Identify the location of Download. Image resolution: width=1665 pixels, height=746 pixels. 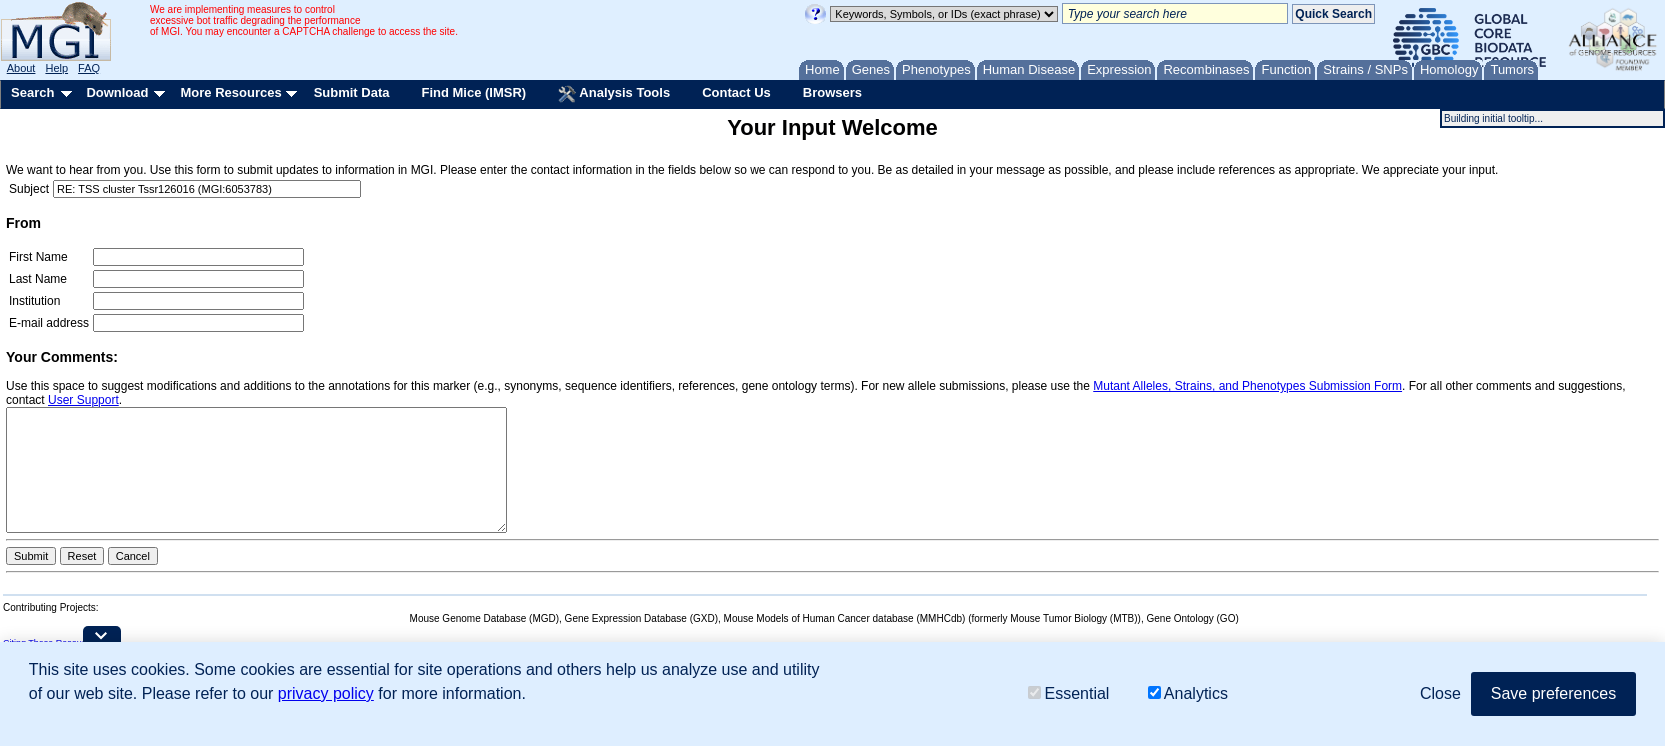
(117, 92).